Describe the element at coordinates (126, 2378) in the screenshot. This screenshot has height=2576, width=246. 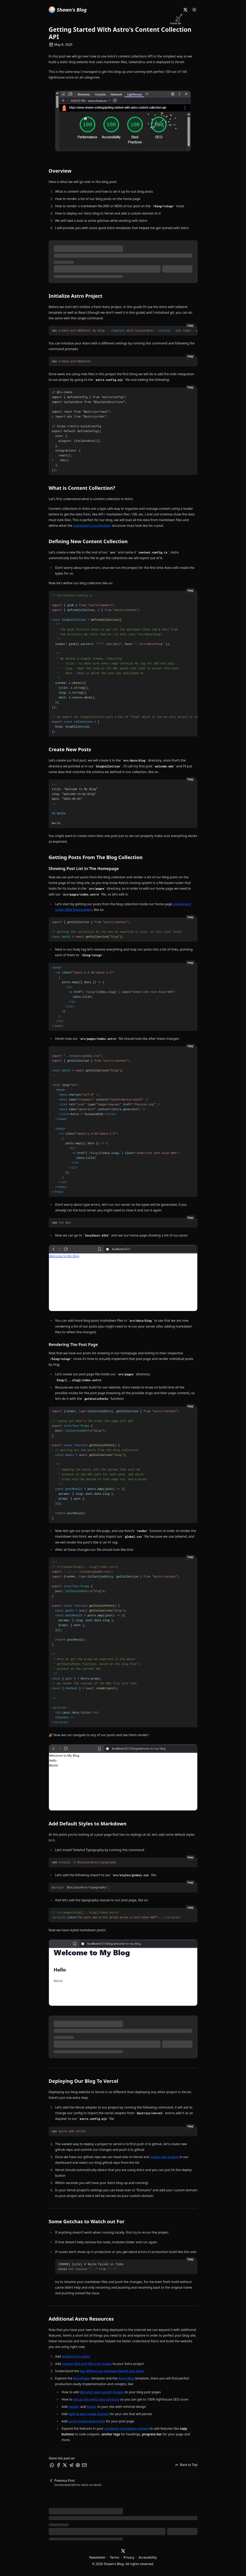
I see `Astro Blog` at that location.